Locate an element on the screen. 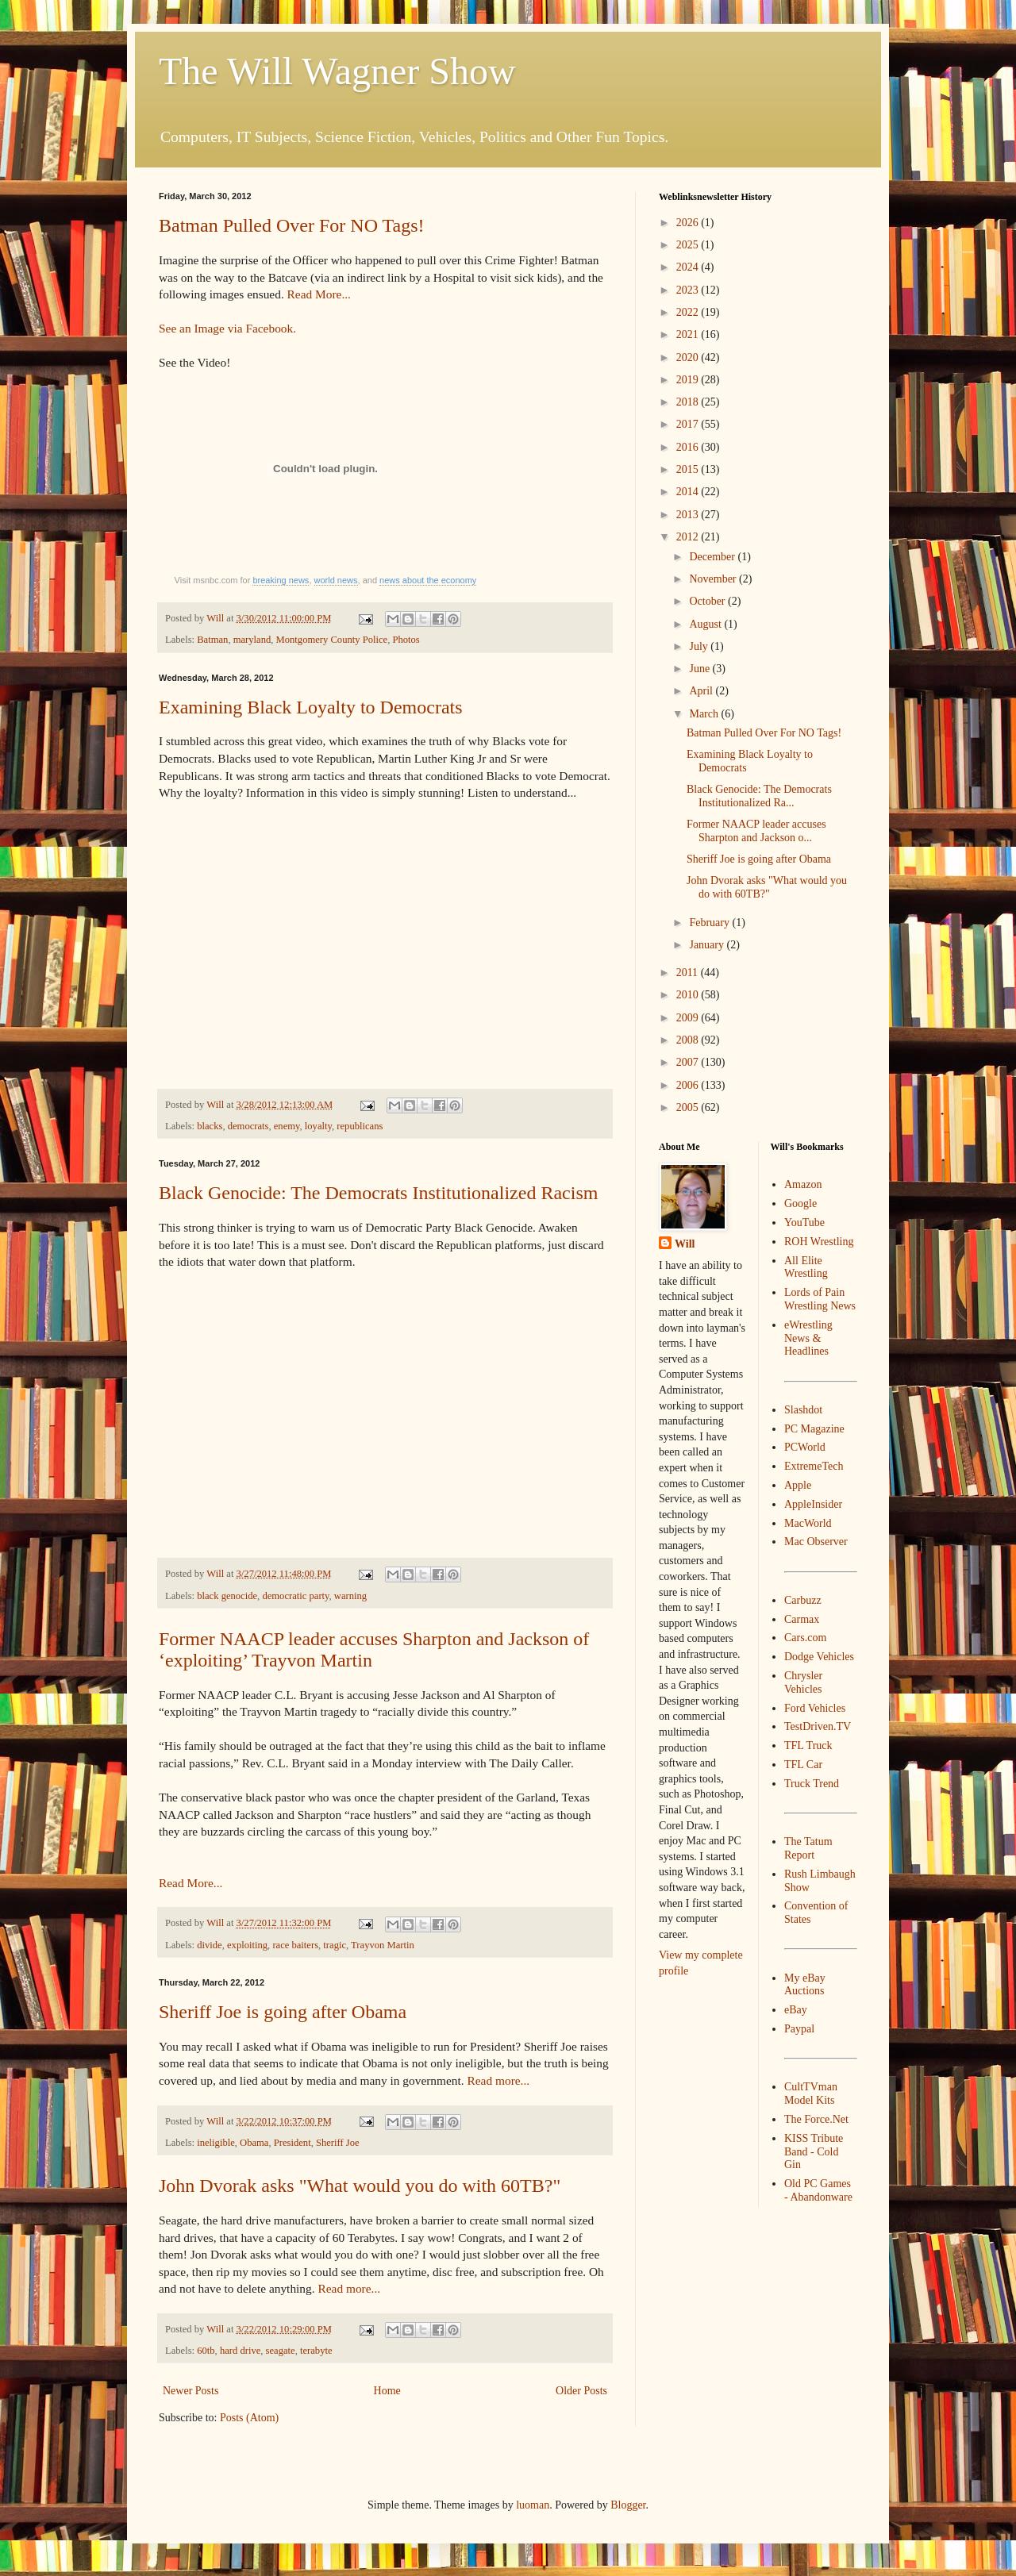 Image resolution: width=1016 pixels, height=2576 pixels. luoman is located at coordinates (532, 2505).